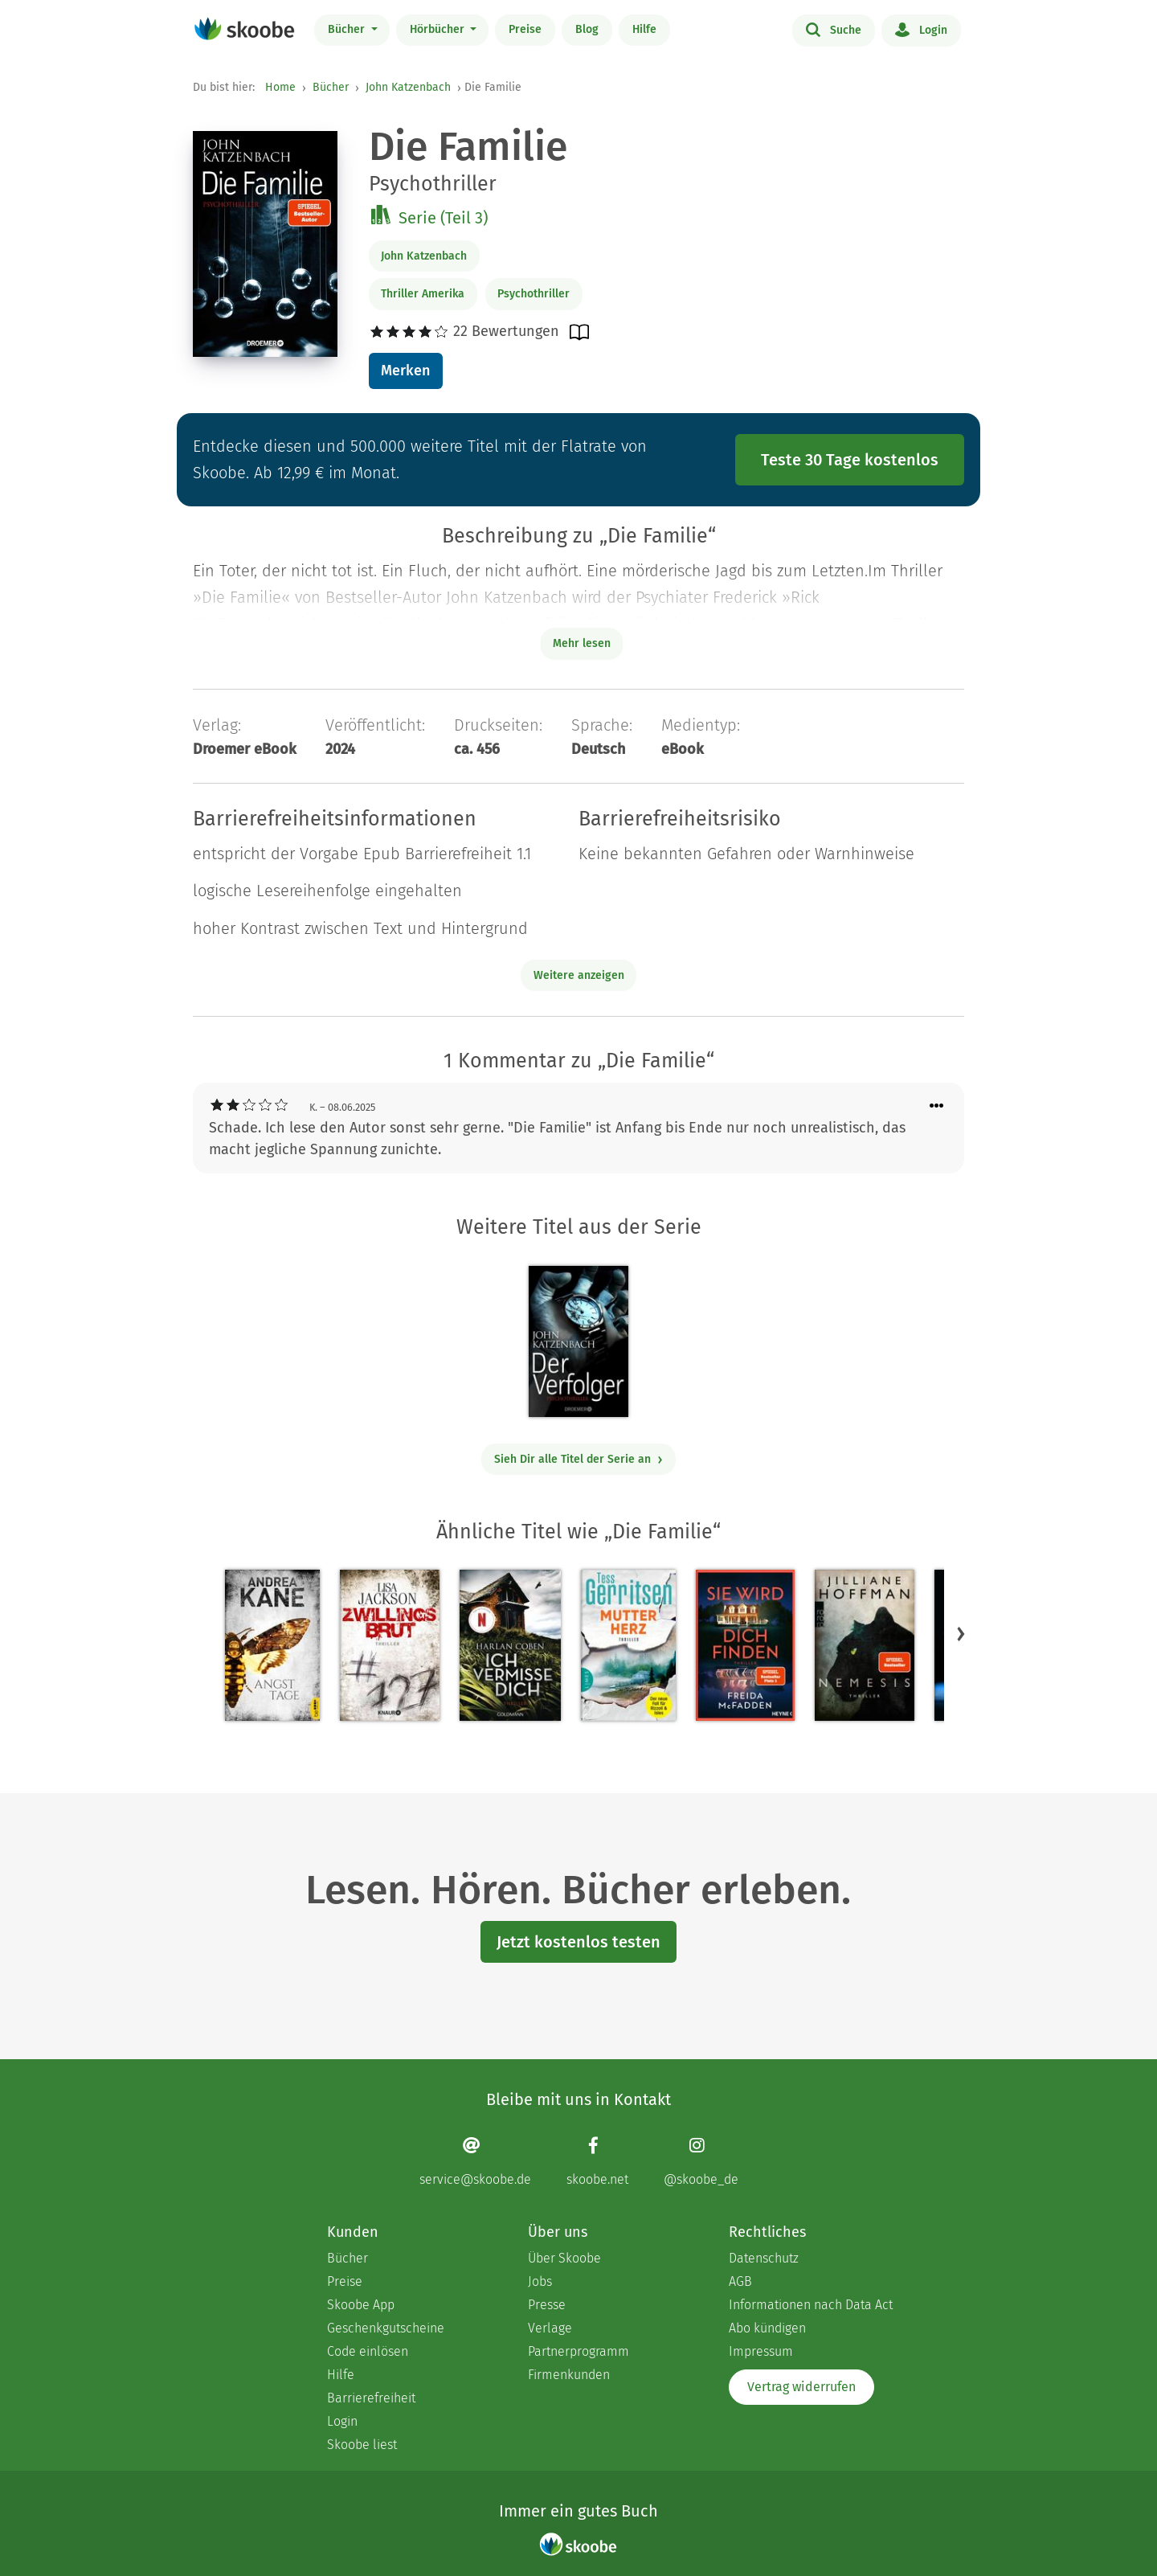 This screenshot has height=2576, width=1157. What do you see at coordinates (371, 2398) in the screenshot?
I see `Barrierefreiheit` at bounding box center [371, 2398].